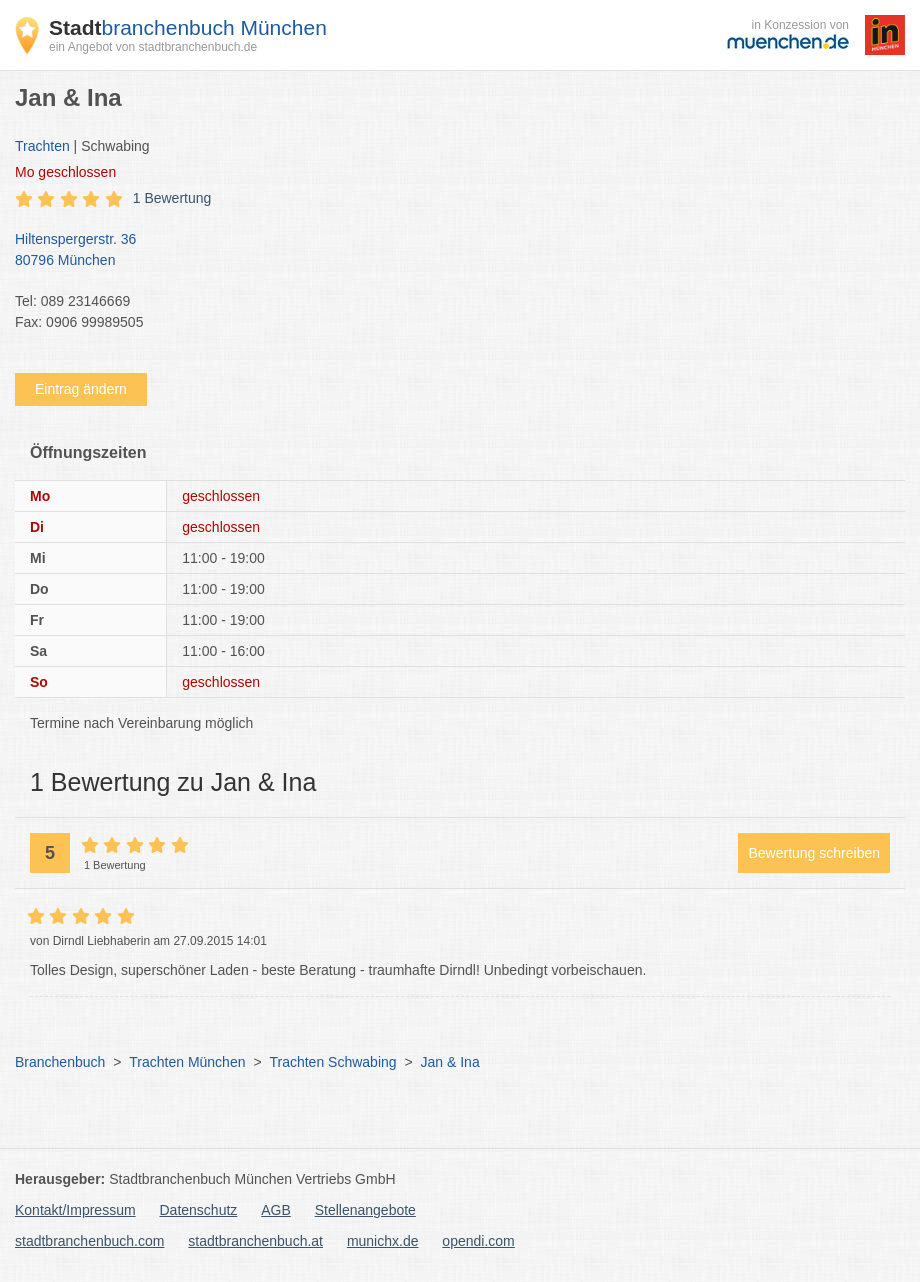 This screenshot has height=1282, width=920. I want to click on Trachten Schwabing, so click(332, 1062).